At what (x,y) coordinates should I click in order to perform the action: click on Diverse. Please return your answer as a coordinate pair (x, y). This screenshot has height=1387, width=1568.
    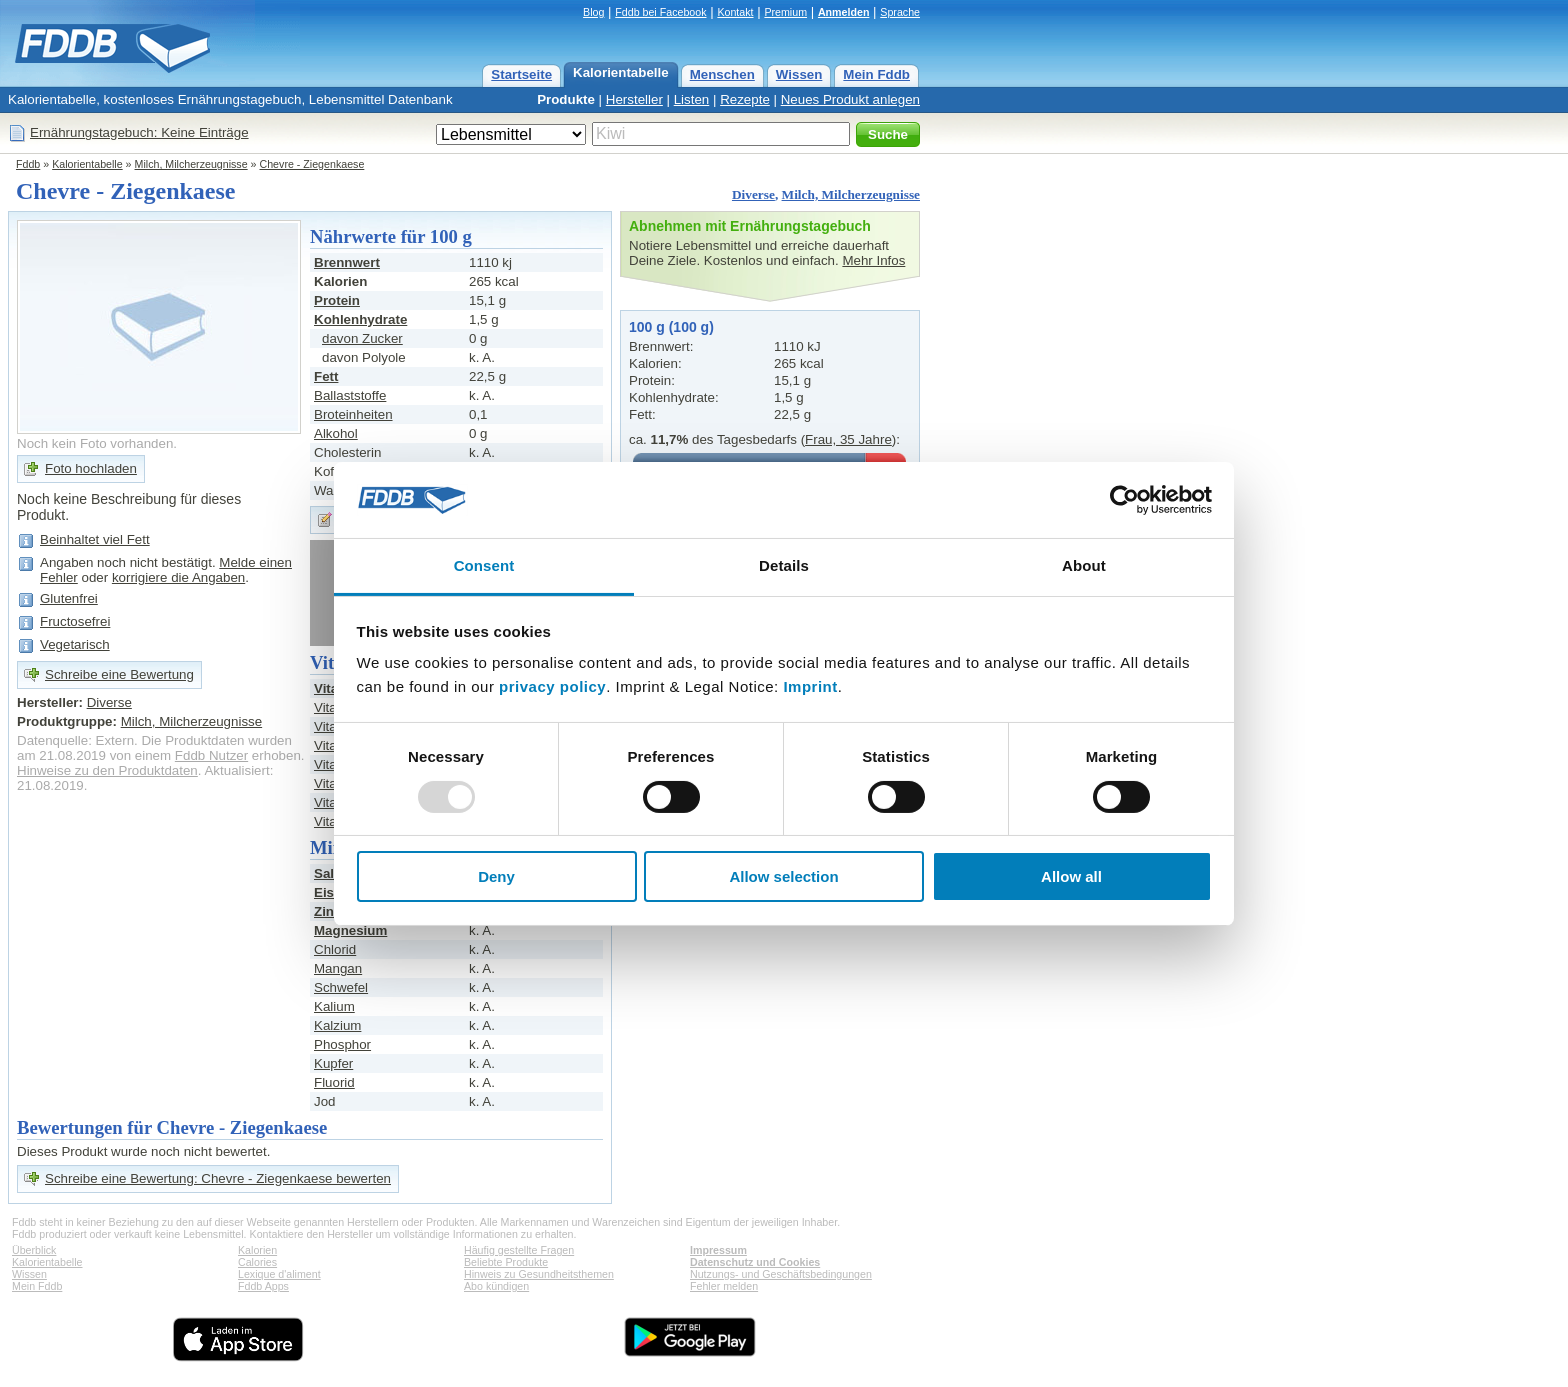
    Looking at the image, I should click on (753, 194).